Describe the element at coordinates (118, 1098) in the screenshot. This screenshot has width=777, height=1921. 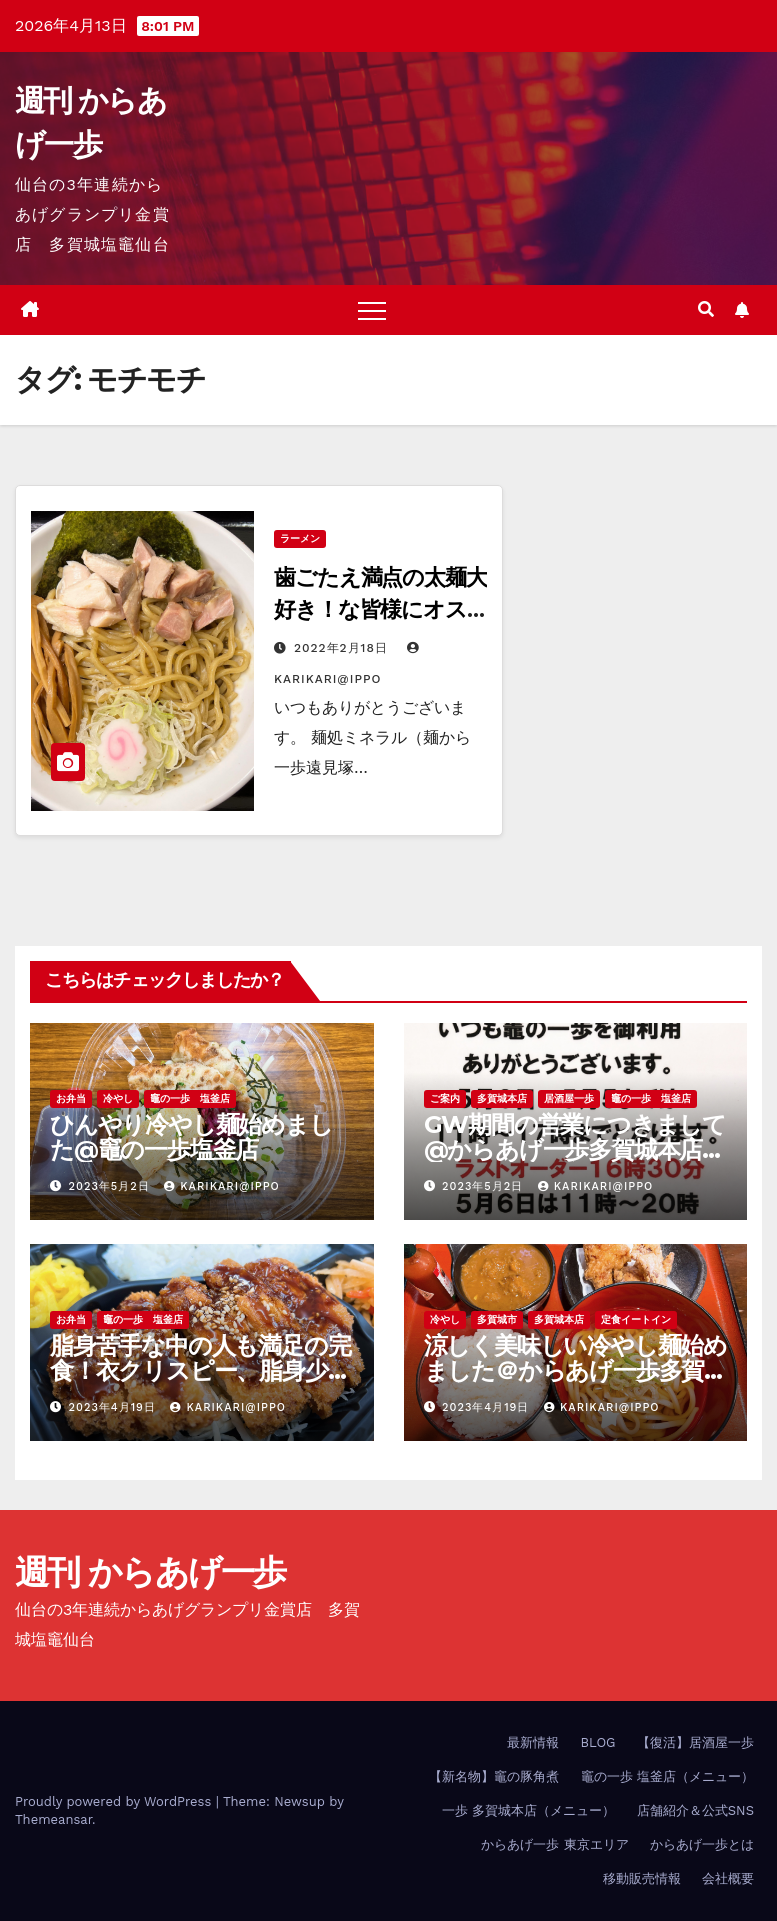
I see `冷やし` at that location.